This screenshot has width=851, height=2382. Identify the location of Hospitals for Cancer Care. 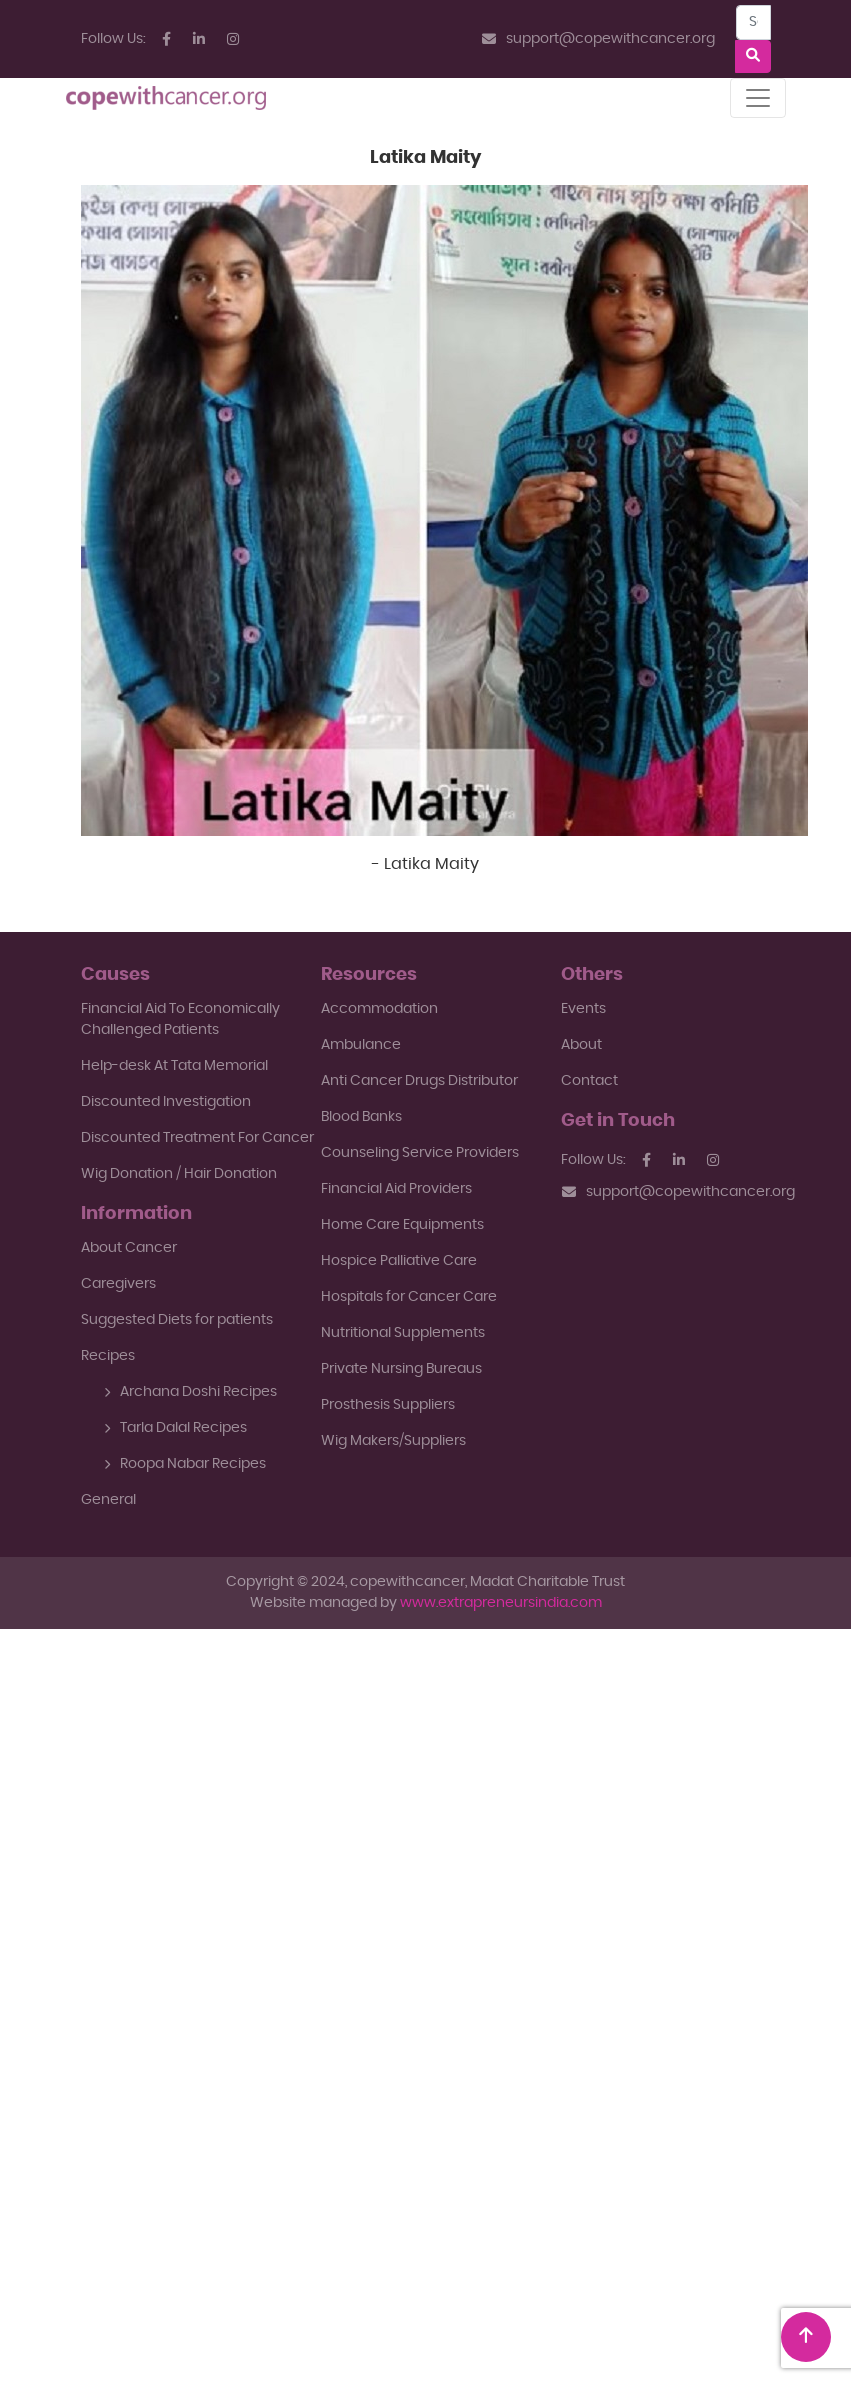
(409, 1297).